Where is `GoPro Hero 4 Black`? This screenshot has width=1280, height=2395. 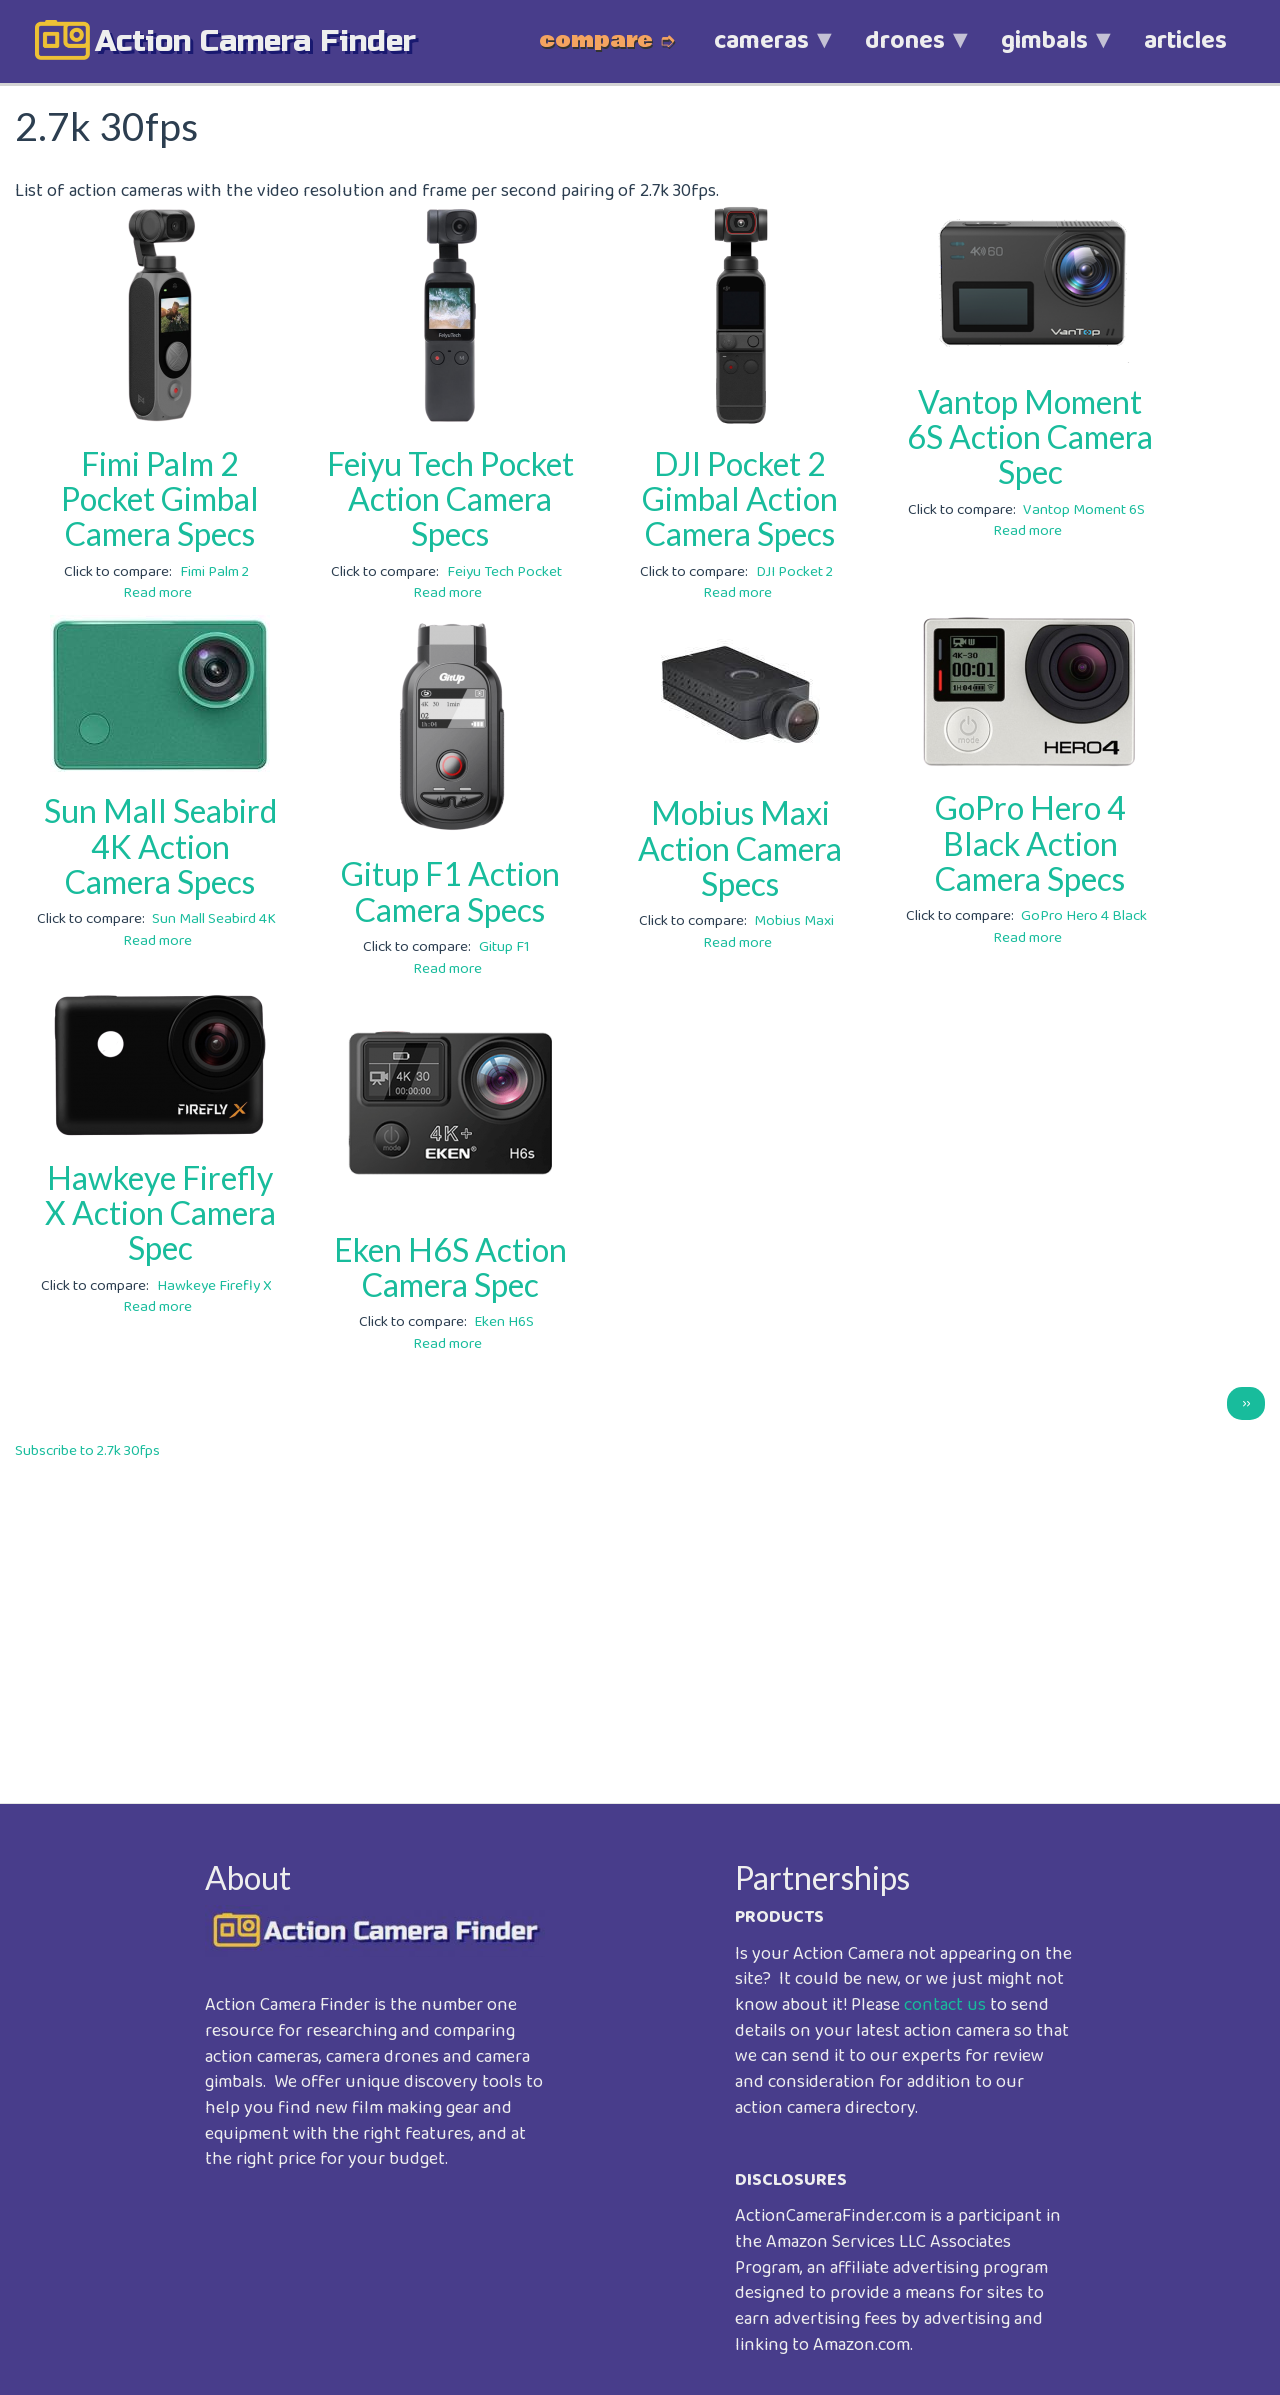
GoPro Hero 4 Black is located at coordinates (1084, 916).